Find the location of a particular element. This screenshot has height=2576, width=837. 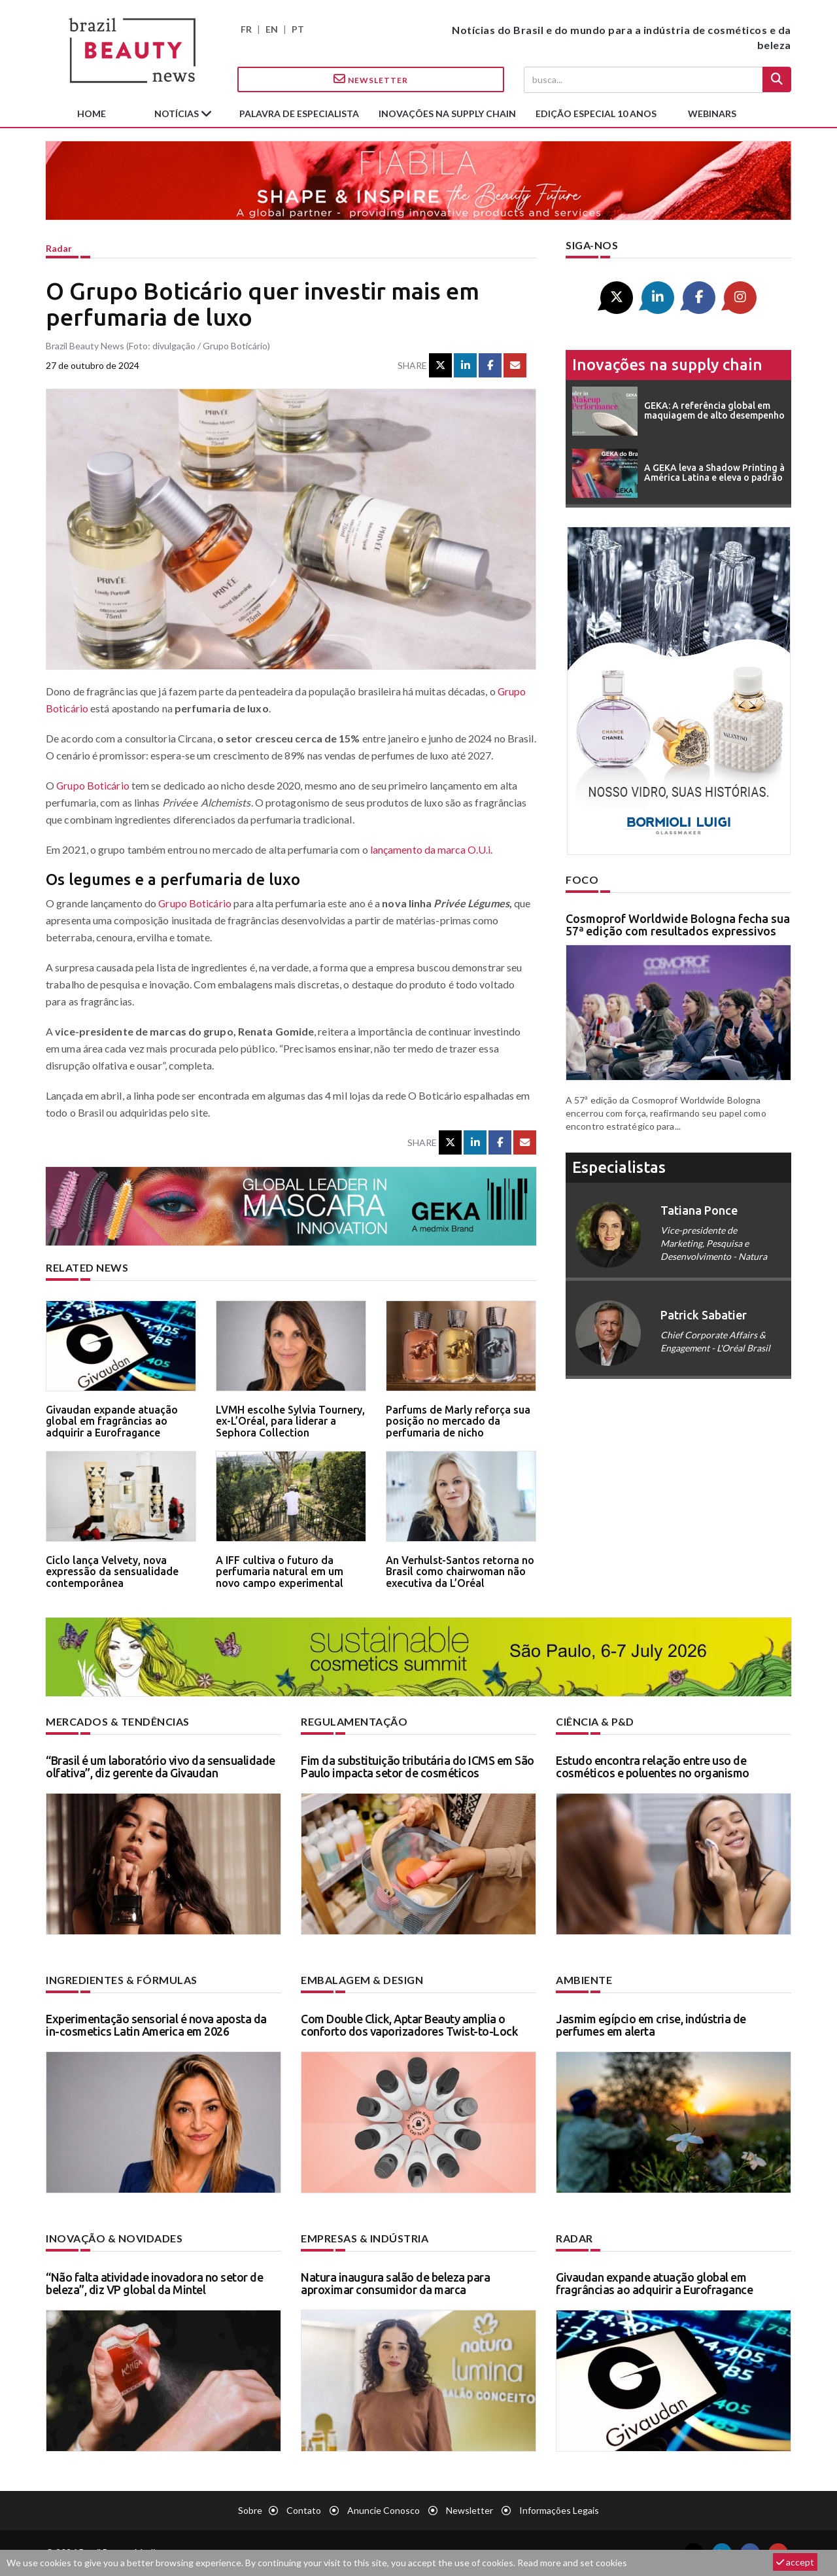

Experimentação sensorial é nova aposta da in-cosmetics Latin America em 2026 is located at coordinates (156, 2025).